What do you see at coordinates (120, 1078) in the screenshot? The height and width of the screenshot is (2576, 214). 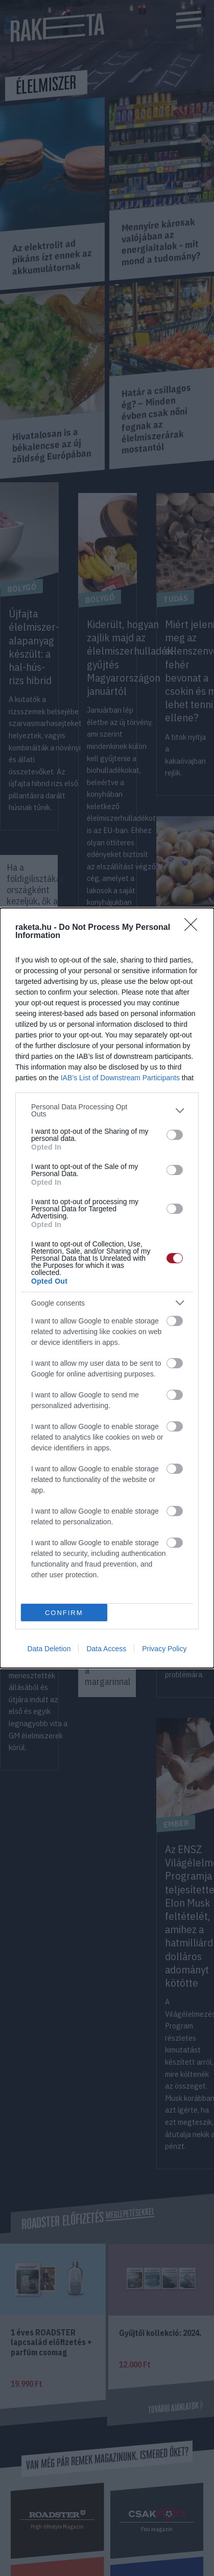 I see `IAB’s List of Downstream Participants` at bounding box center [120, 1078].